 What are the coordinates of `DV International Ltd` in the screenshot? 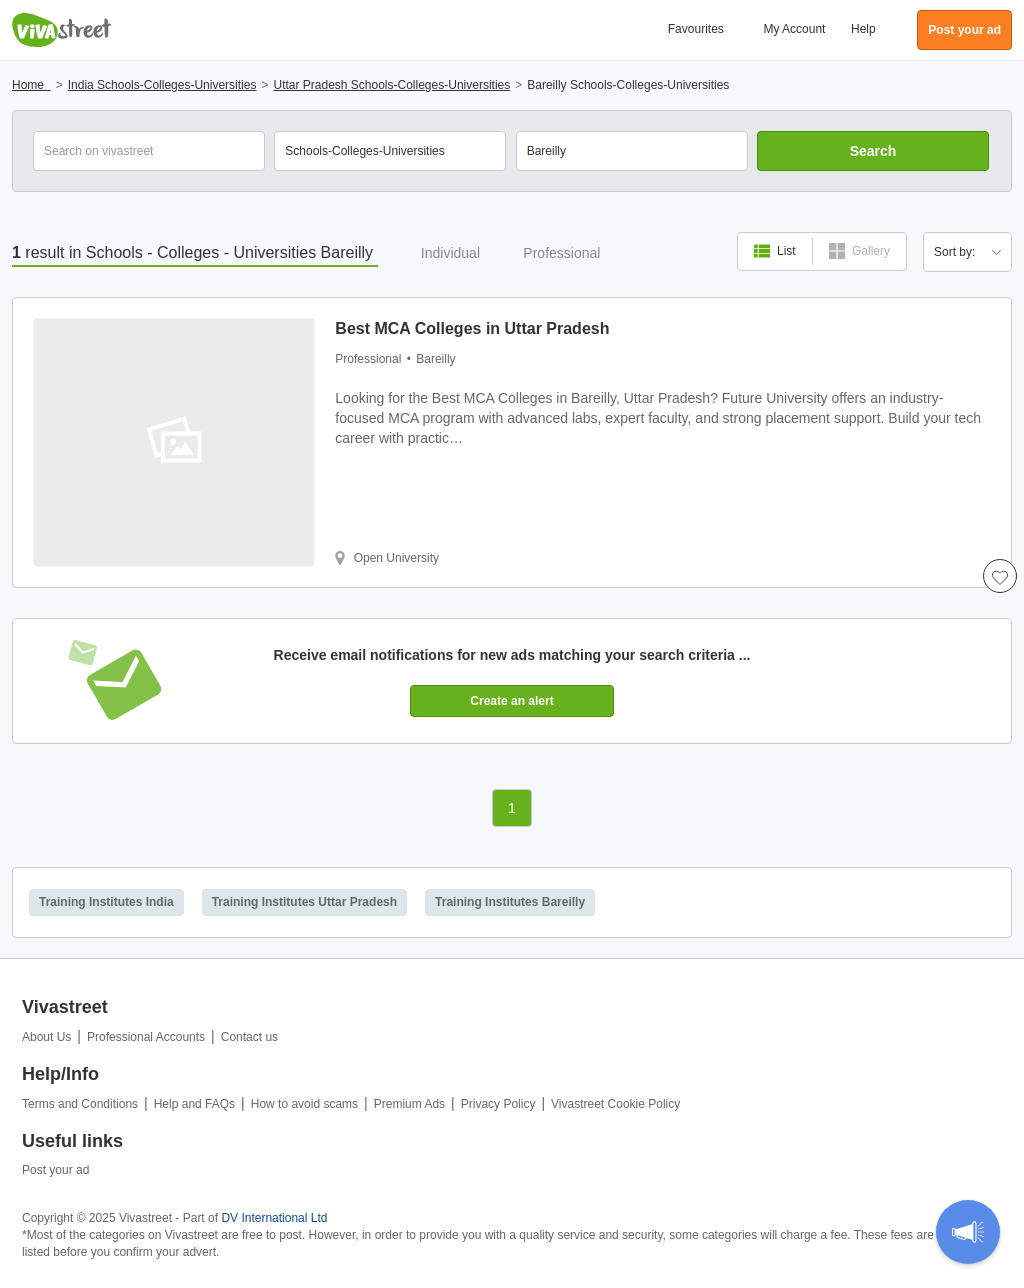 It's located at (274, 1218).